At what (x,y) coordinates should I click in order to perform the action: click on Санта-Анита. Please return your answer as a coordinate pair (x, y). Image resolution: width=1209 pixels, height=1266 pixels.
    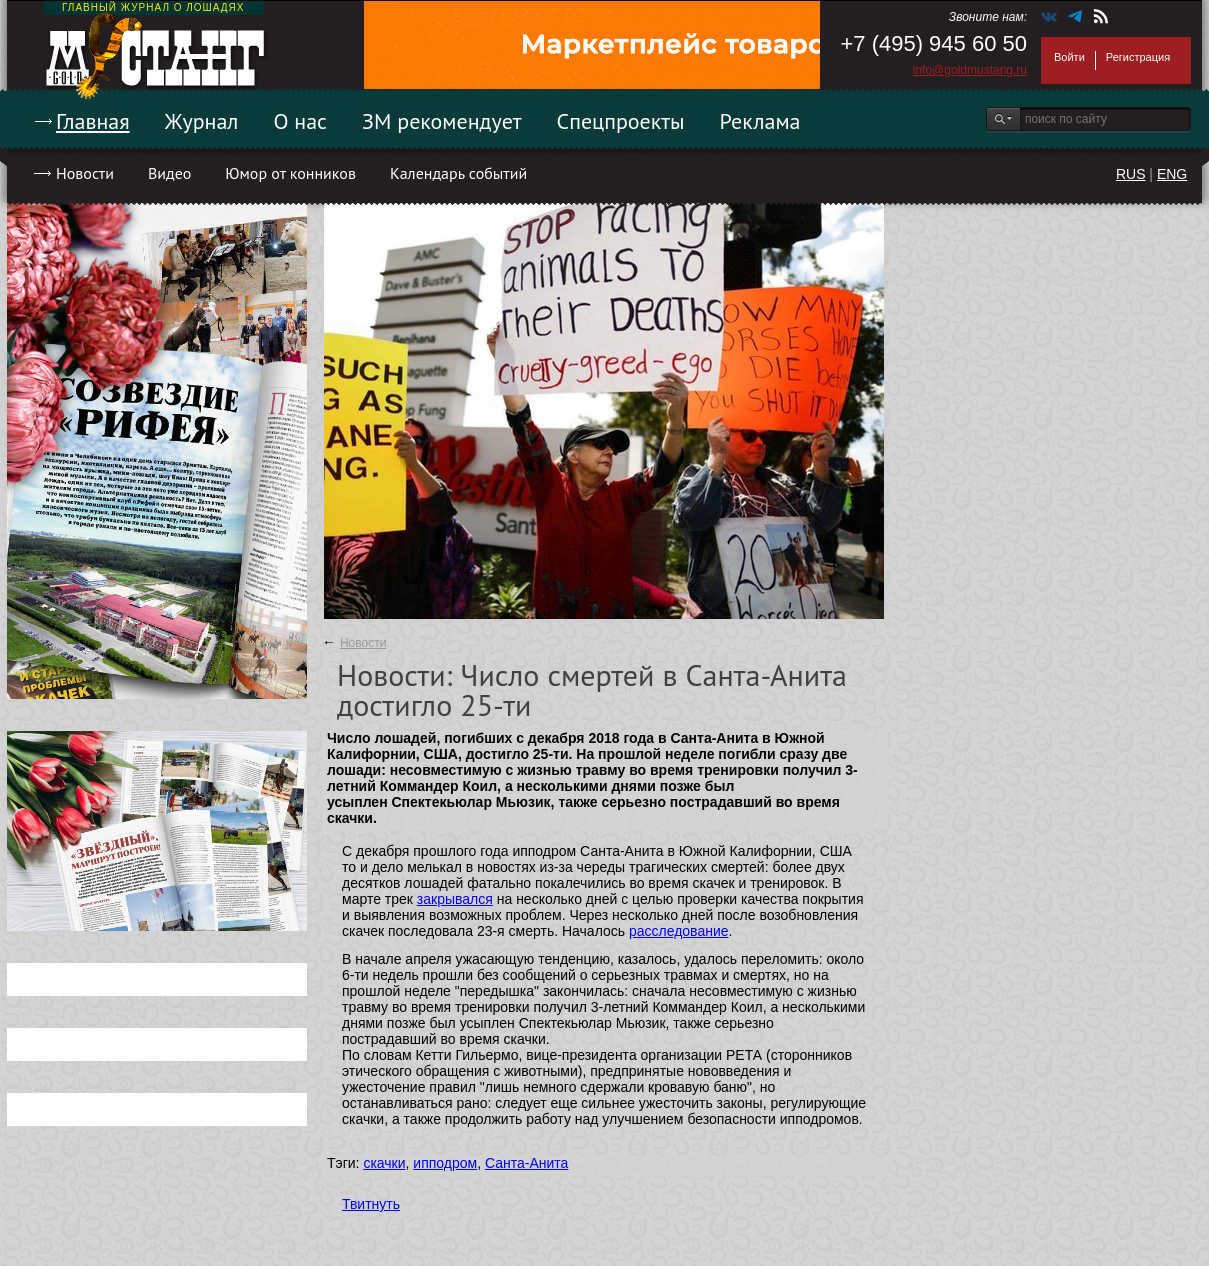
    Looking at the image, I should click on (526, 1163).